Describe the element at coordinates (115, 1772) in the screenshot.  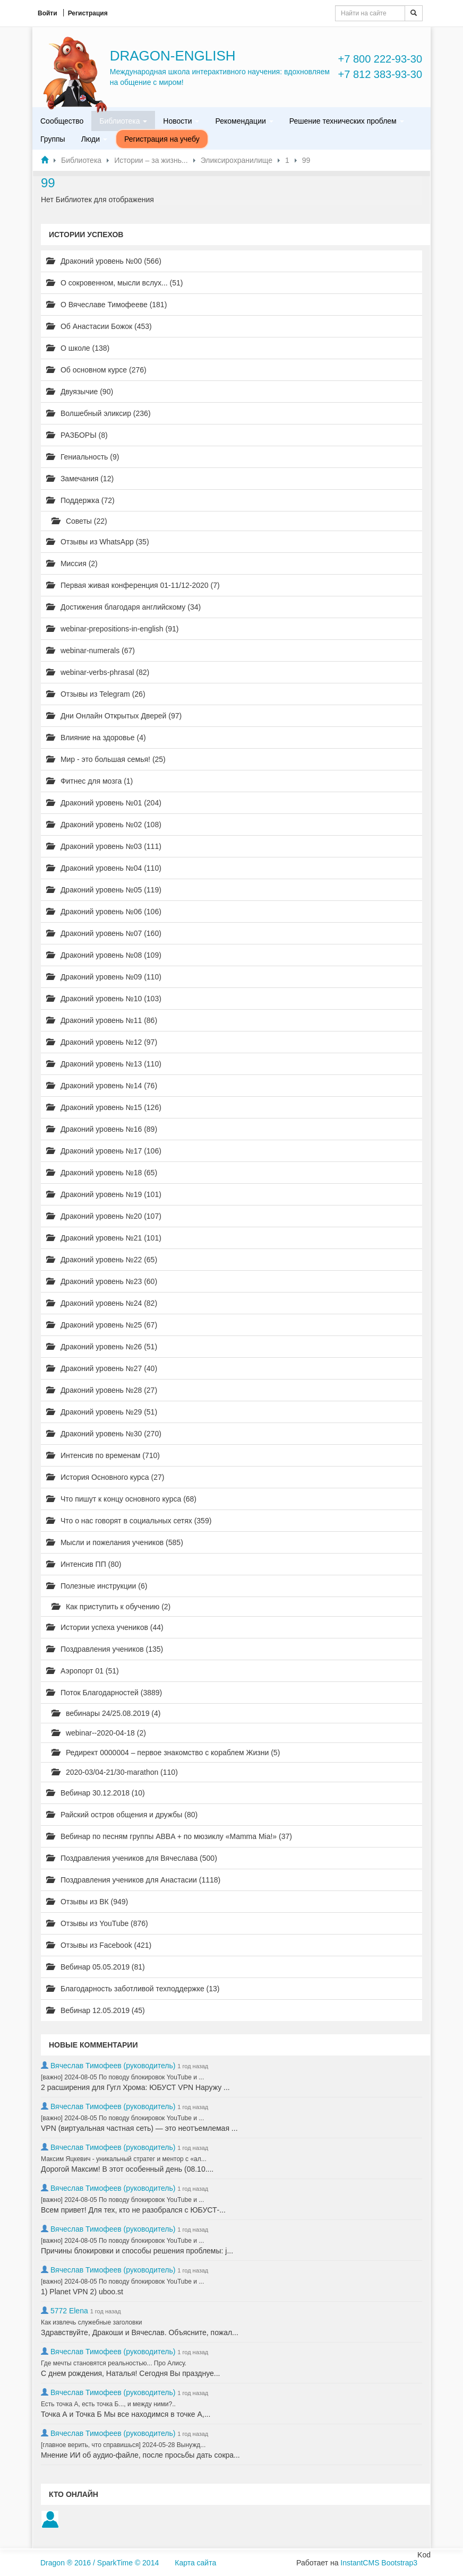
I see `2020-03/04-21/30-marathon (110)` at that location.